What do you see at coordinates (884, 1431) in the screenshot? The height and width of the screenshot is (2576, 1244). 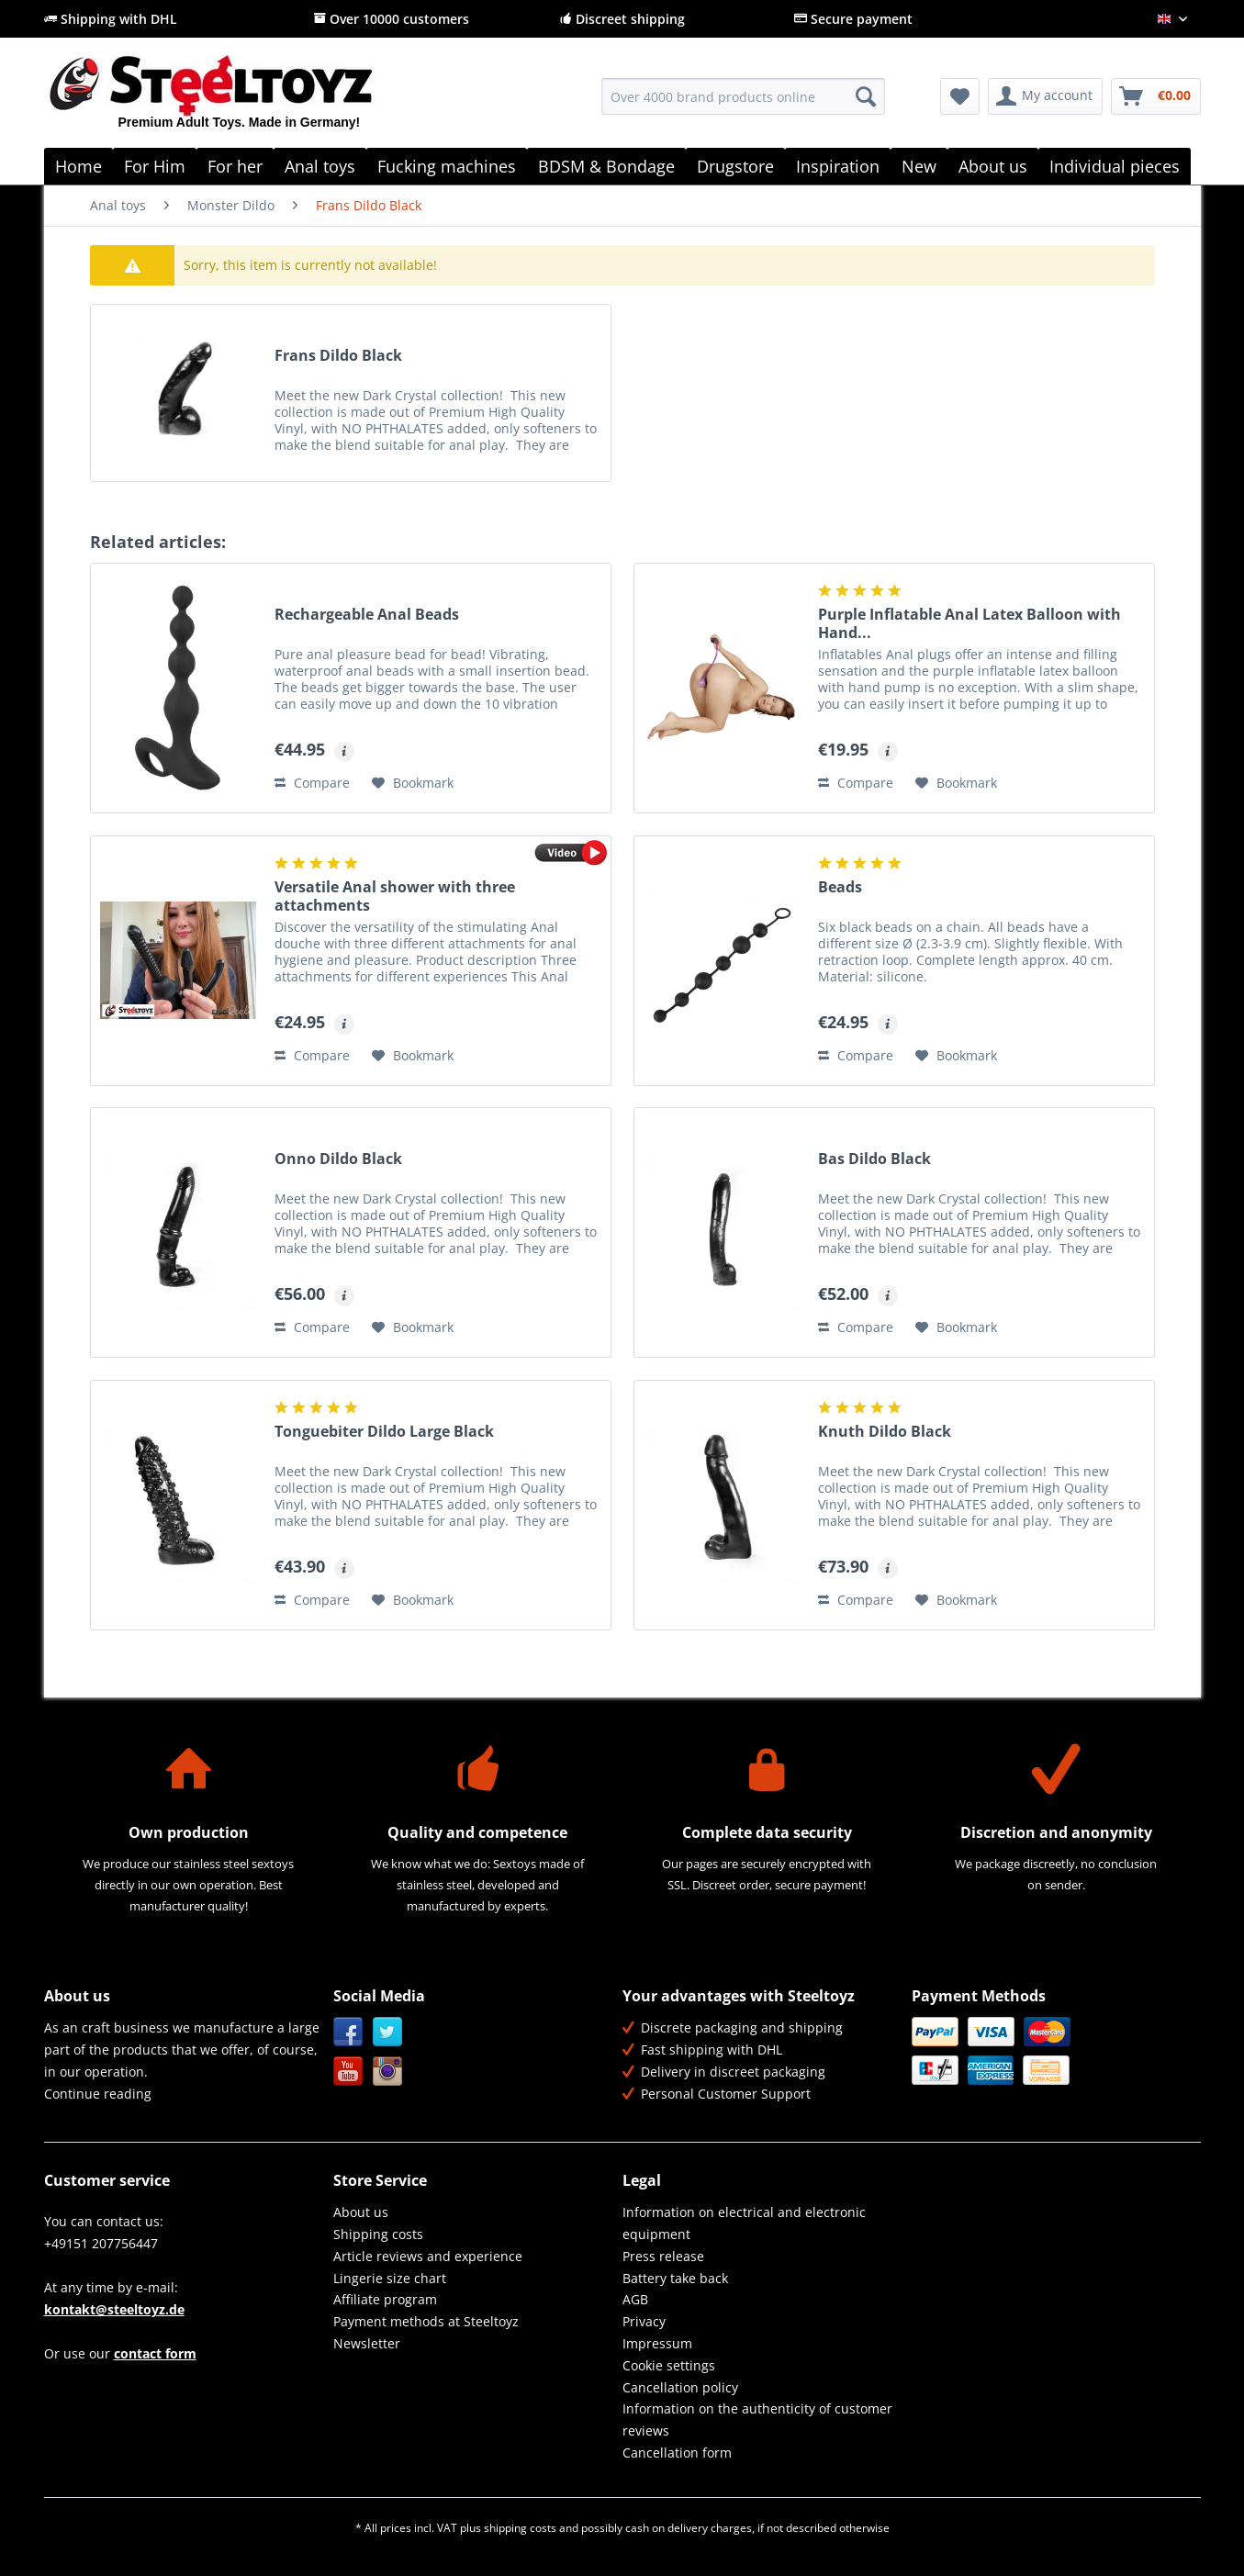 I see `Knuth Dildo Black` at bounding box center [884, 1431].